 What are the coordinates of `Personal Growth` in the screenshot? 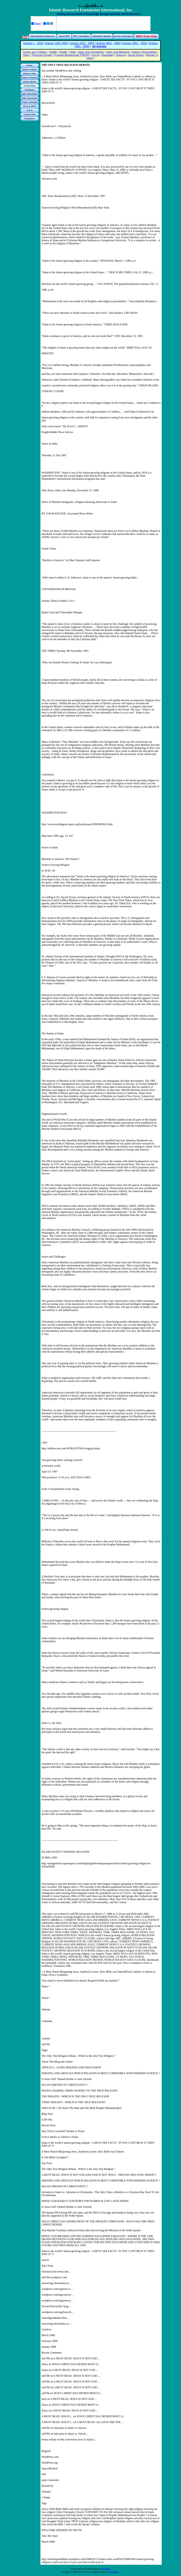 It's located at (42, 55).